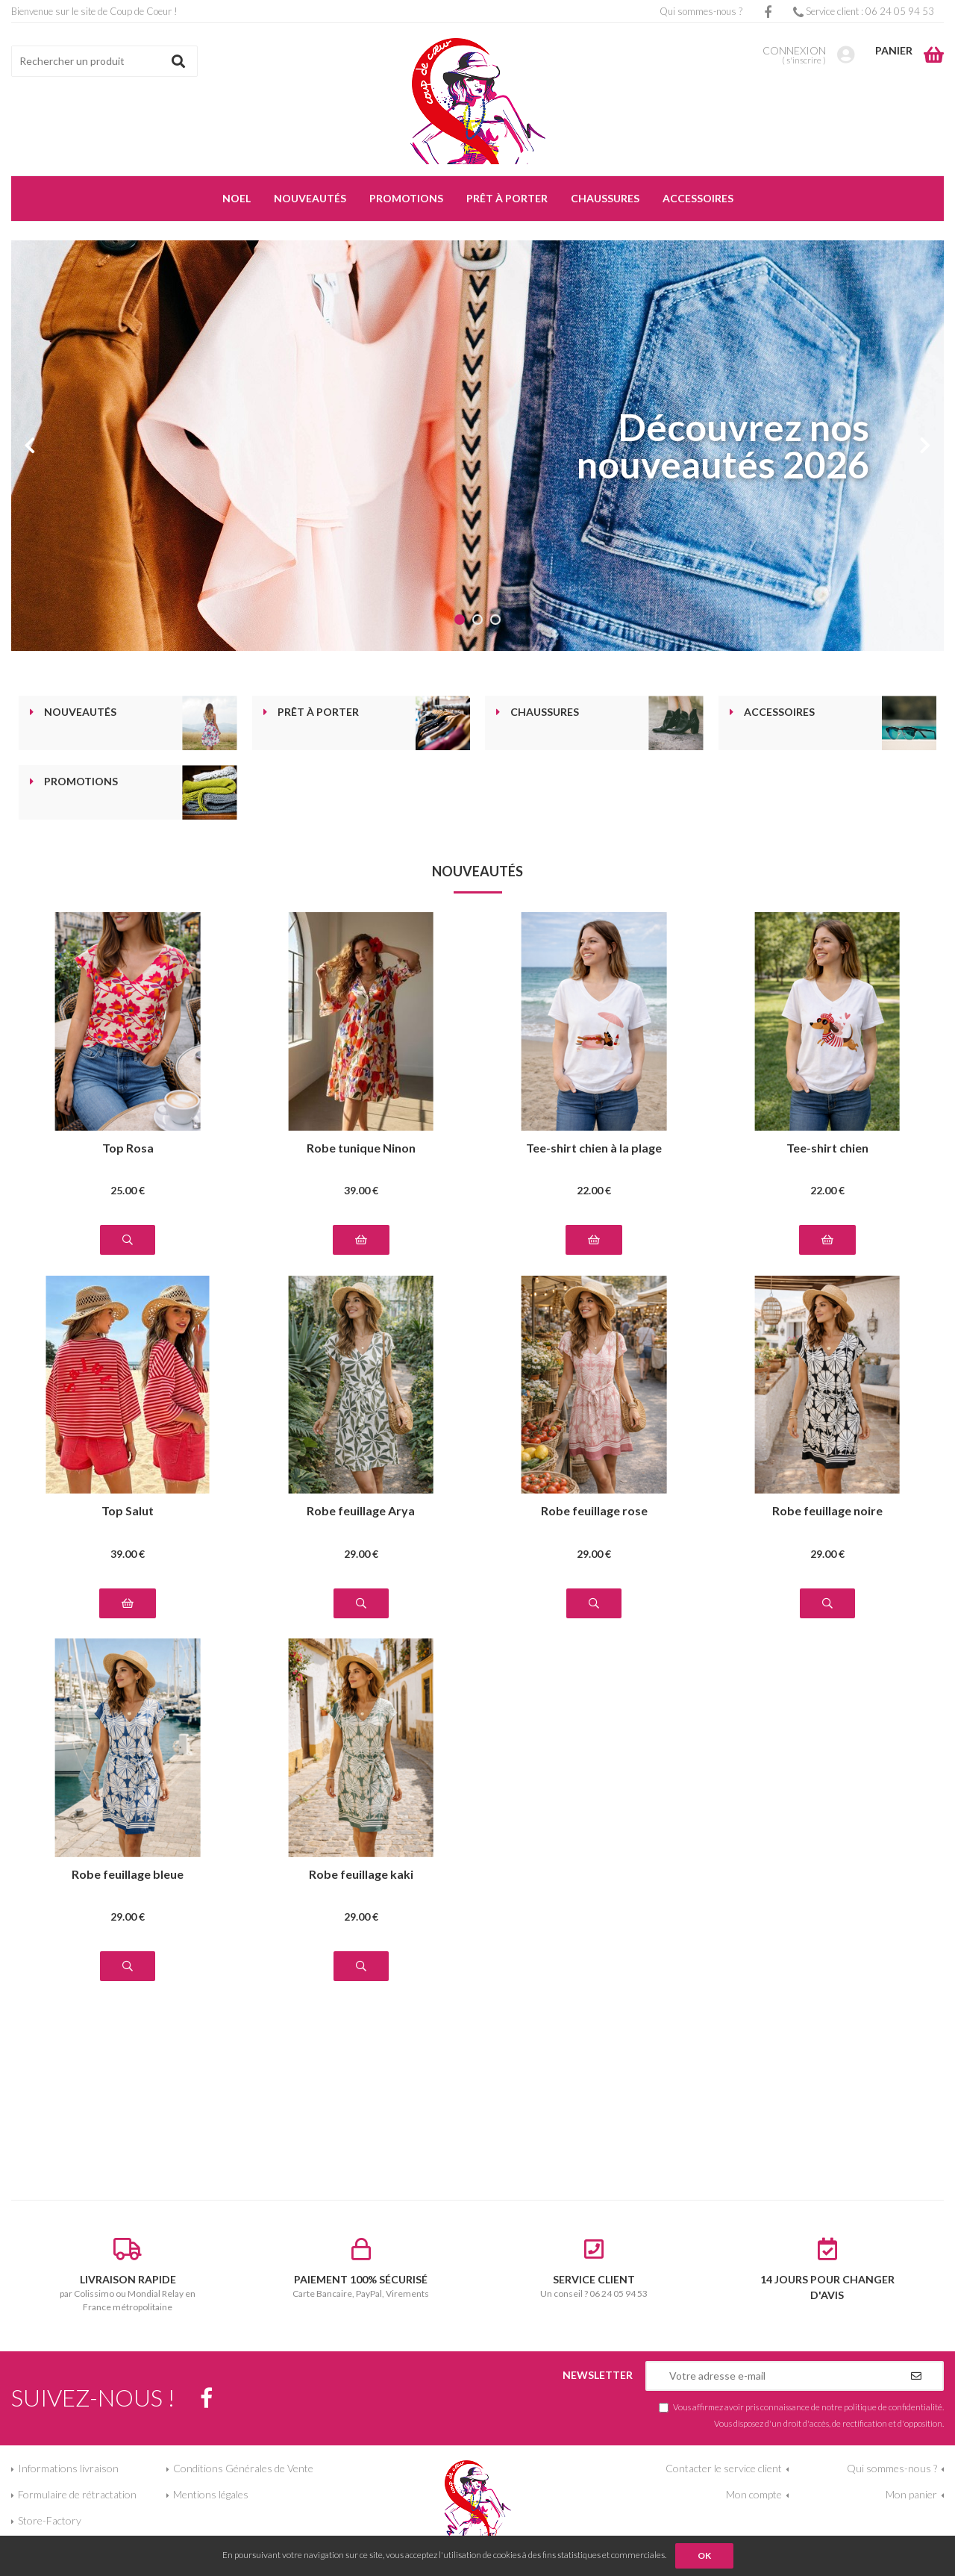 This screenshot has width=955, height=2576. Describe the element at coordinates (911, 2494) in the screenshot. I see `Mon panier` at that location.